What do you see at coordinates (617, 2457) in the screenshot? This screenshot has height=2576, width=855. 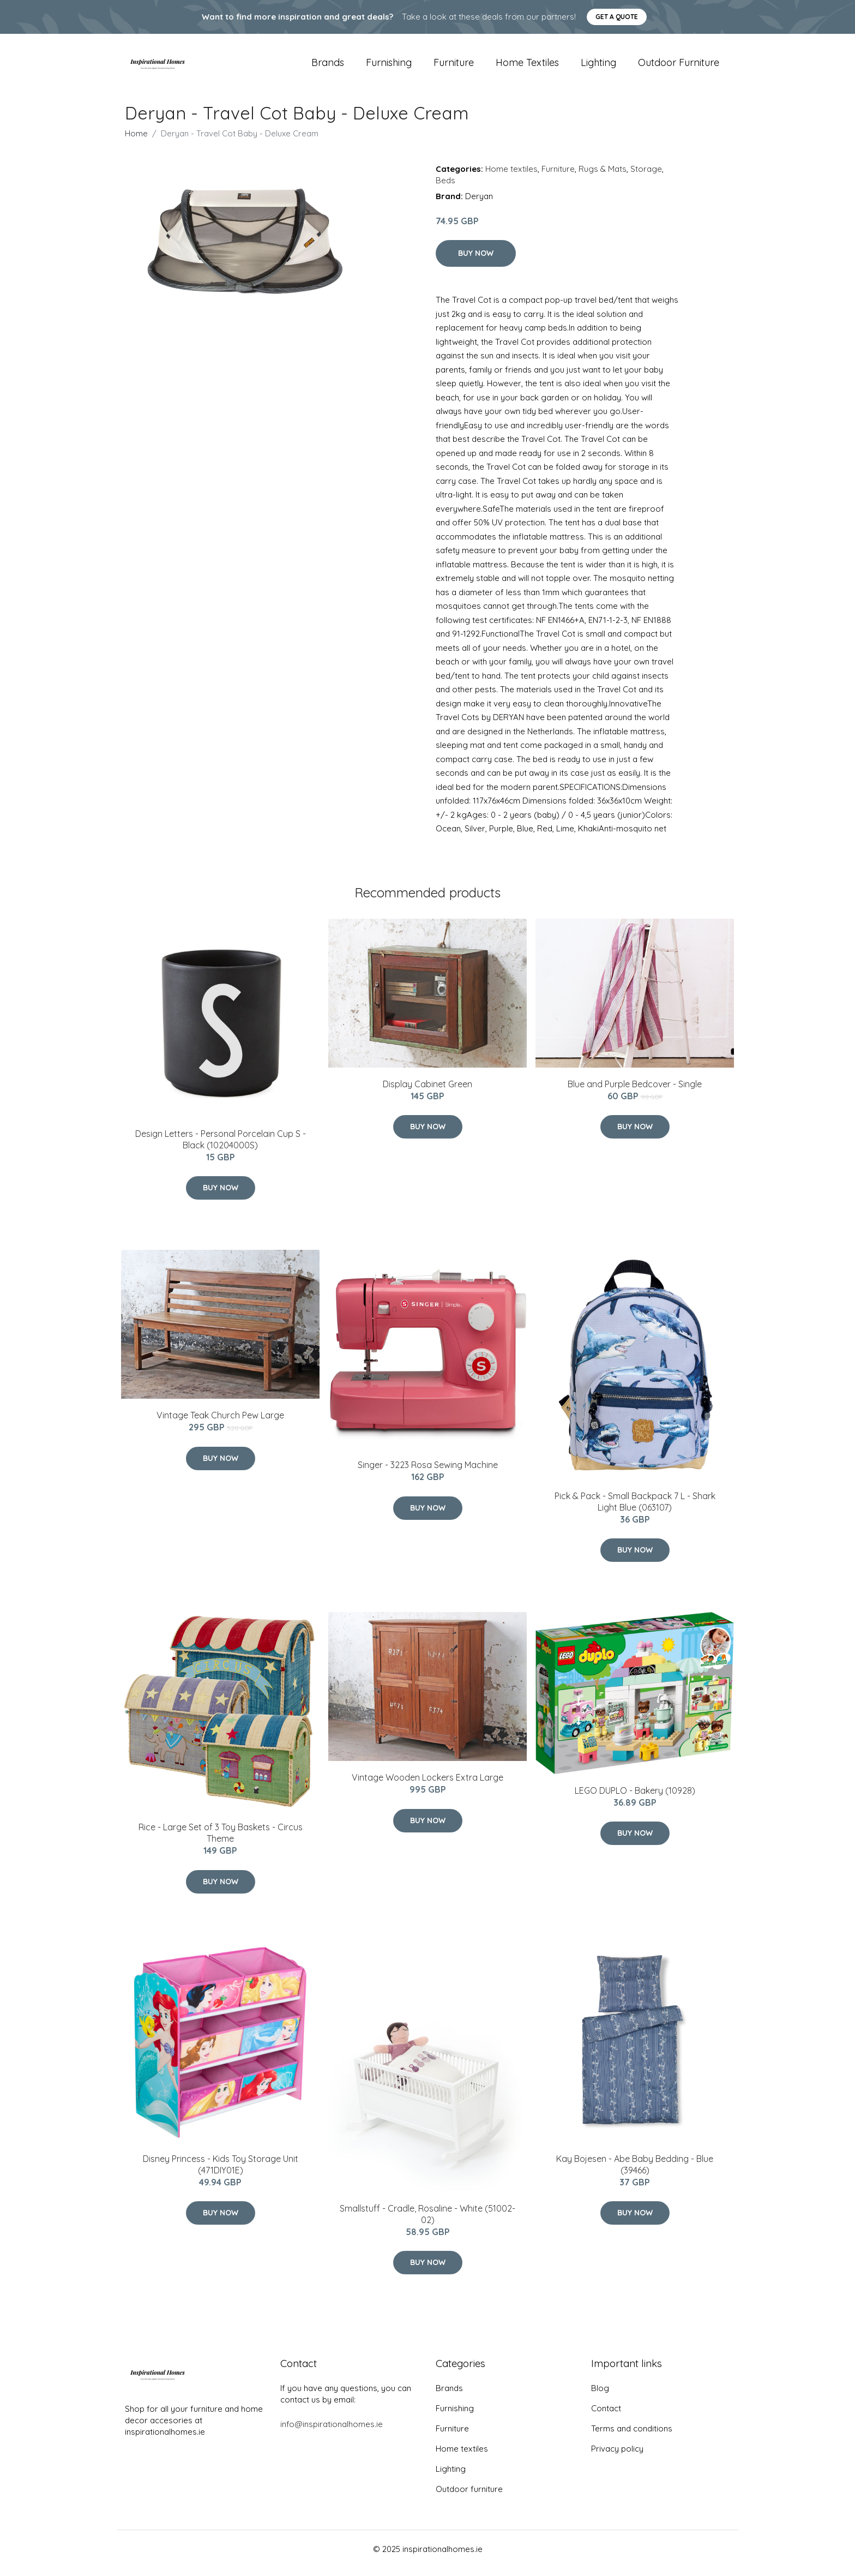 I see `Privacy policy` at bounding box center [617, 2457].